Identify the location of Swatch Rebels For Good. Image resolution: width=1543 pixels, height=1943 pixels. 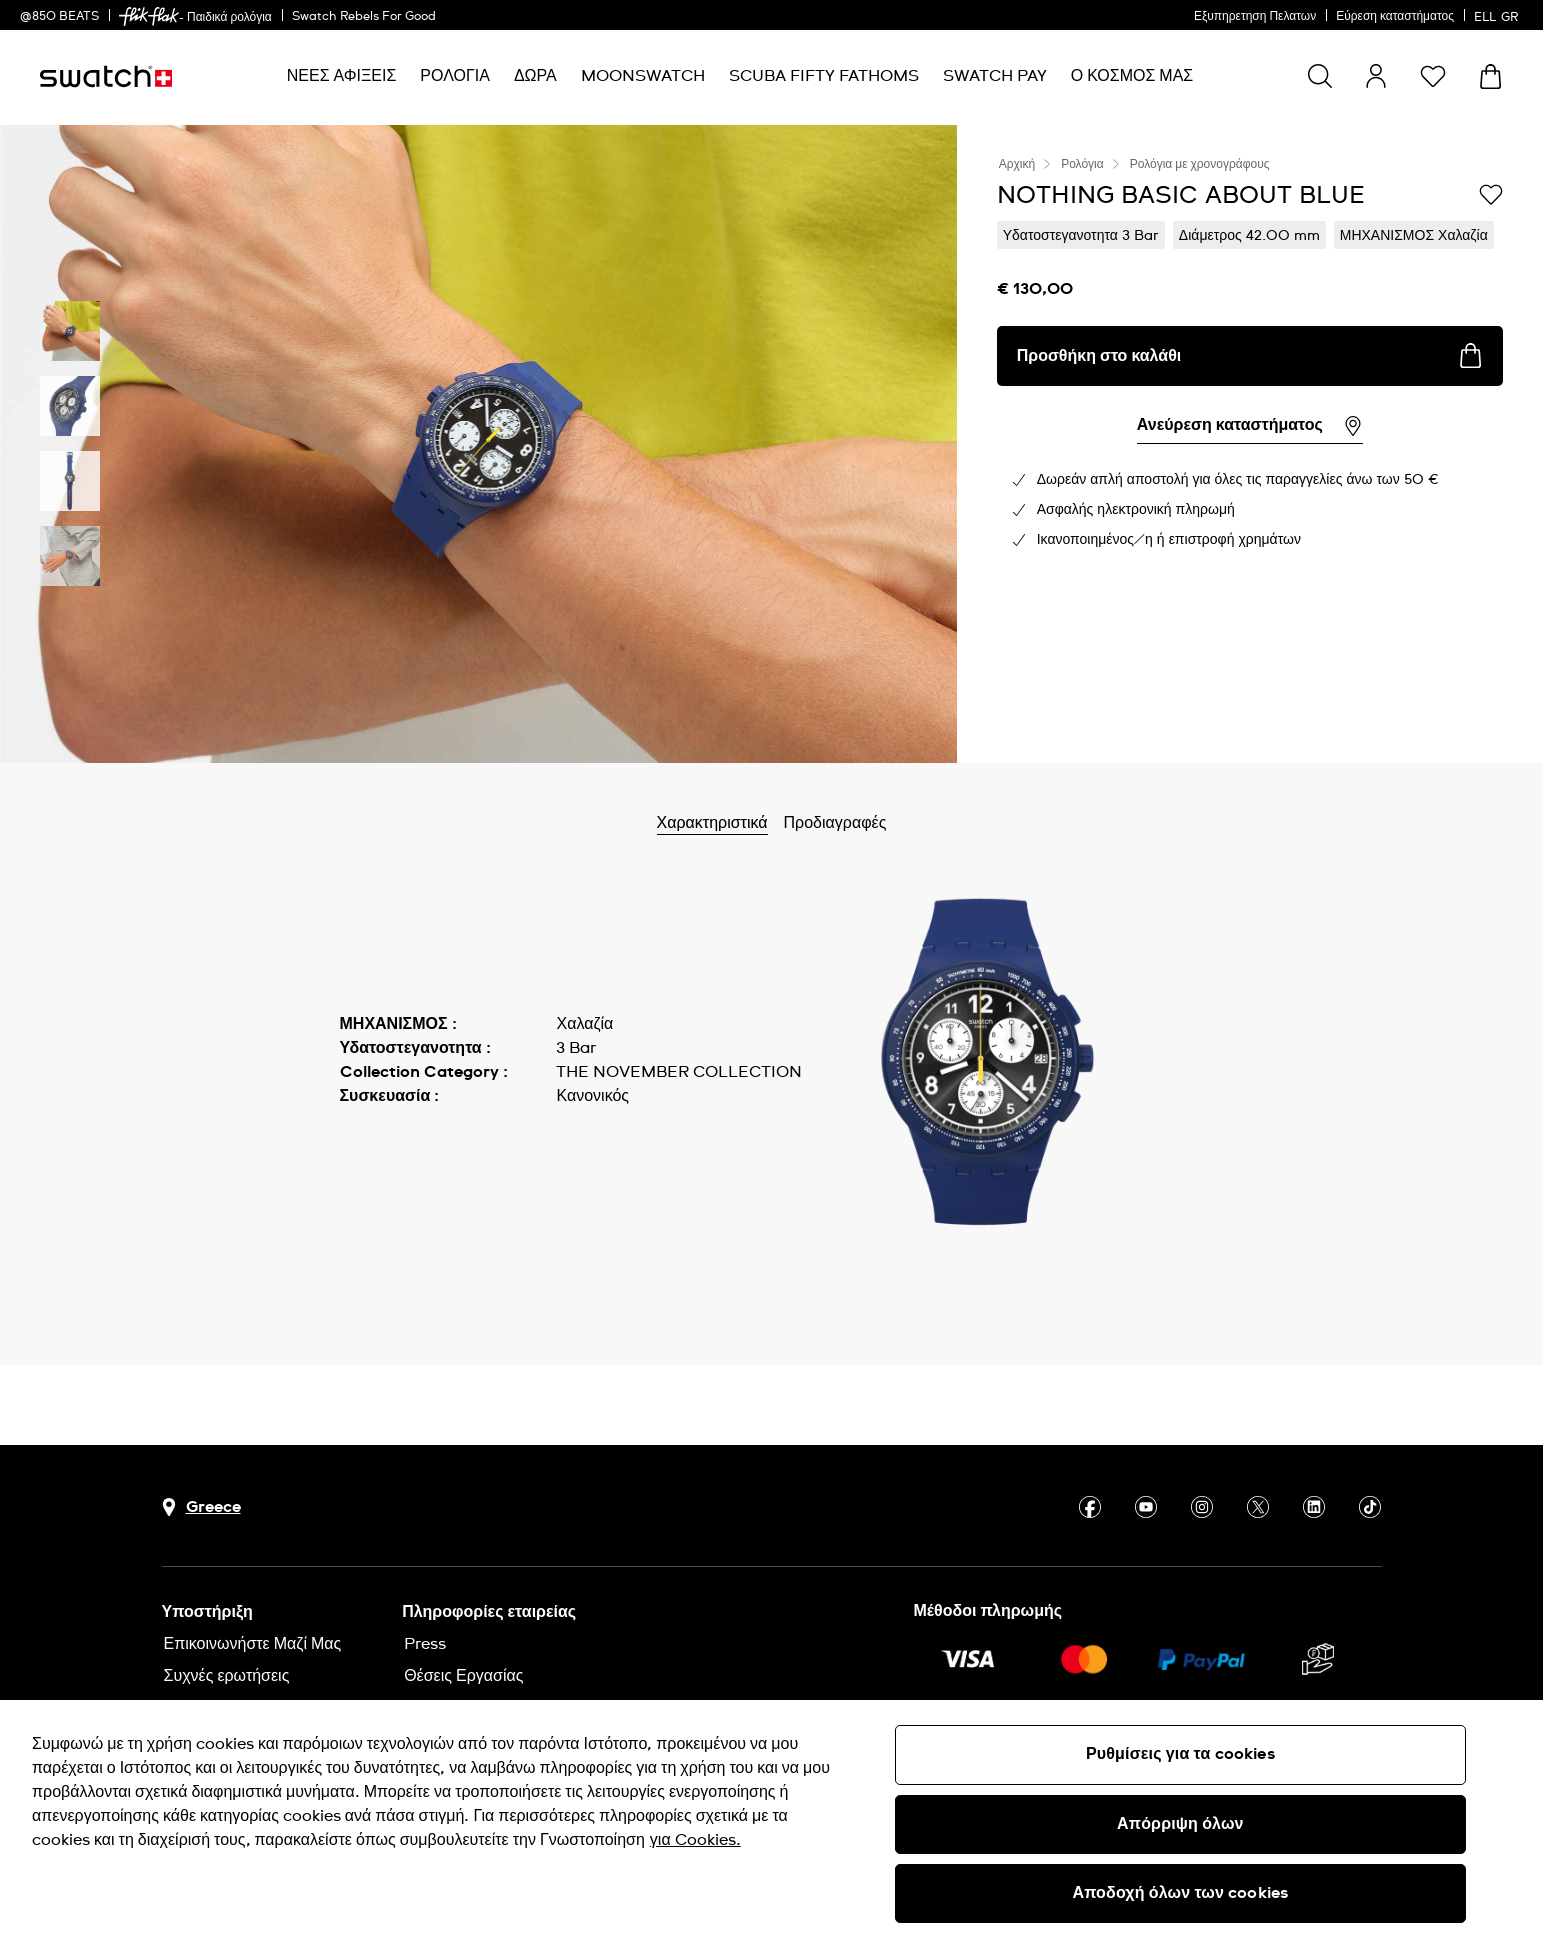
(364, 17).